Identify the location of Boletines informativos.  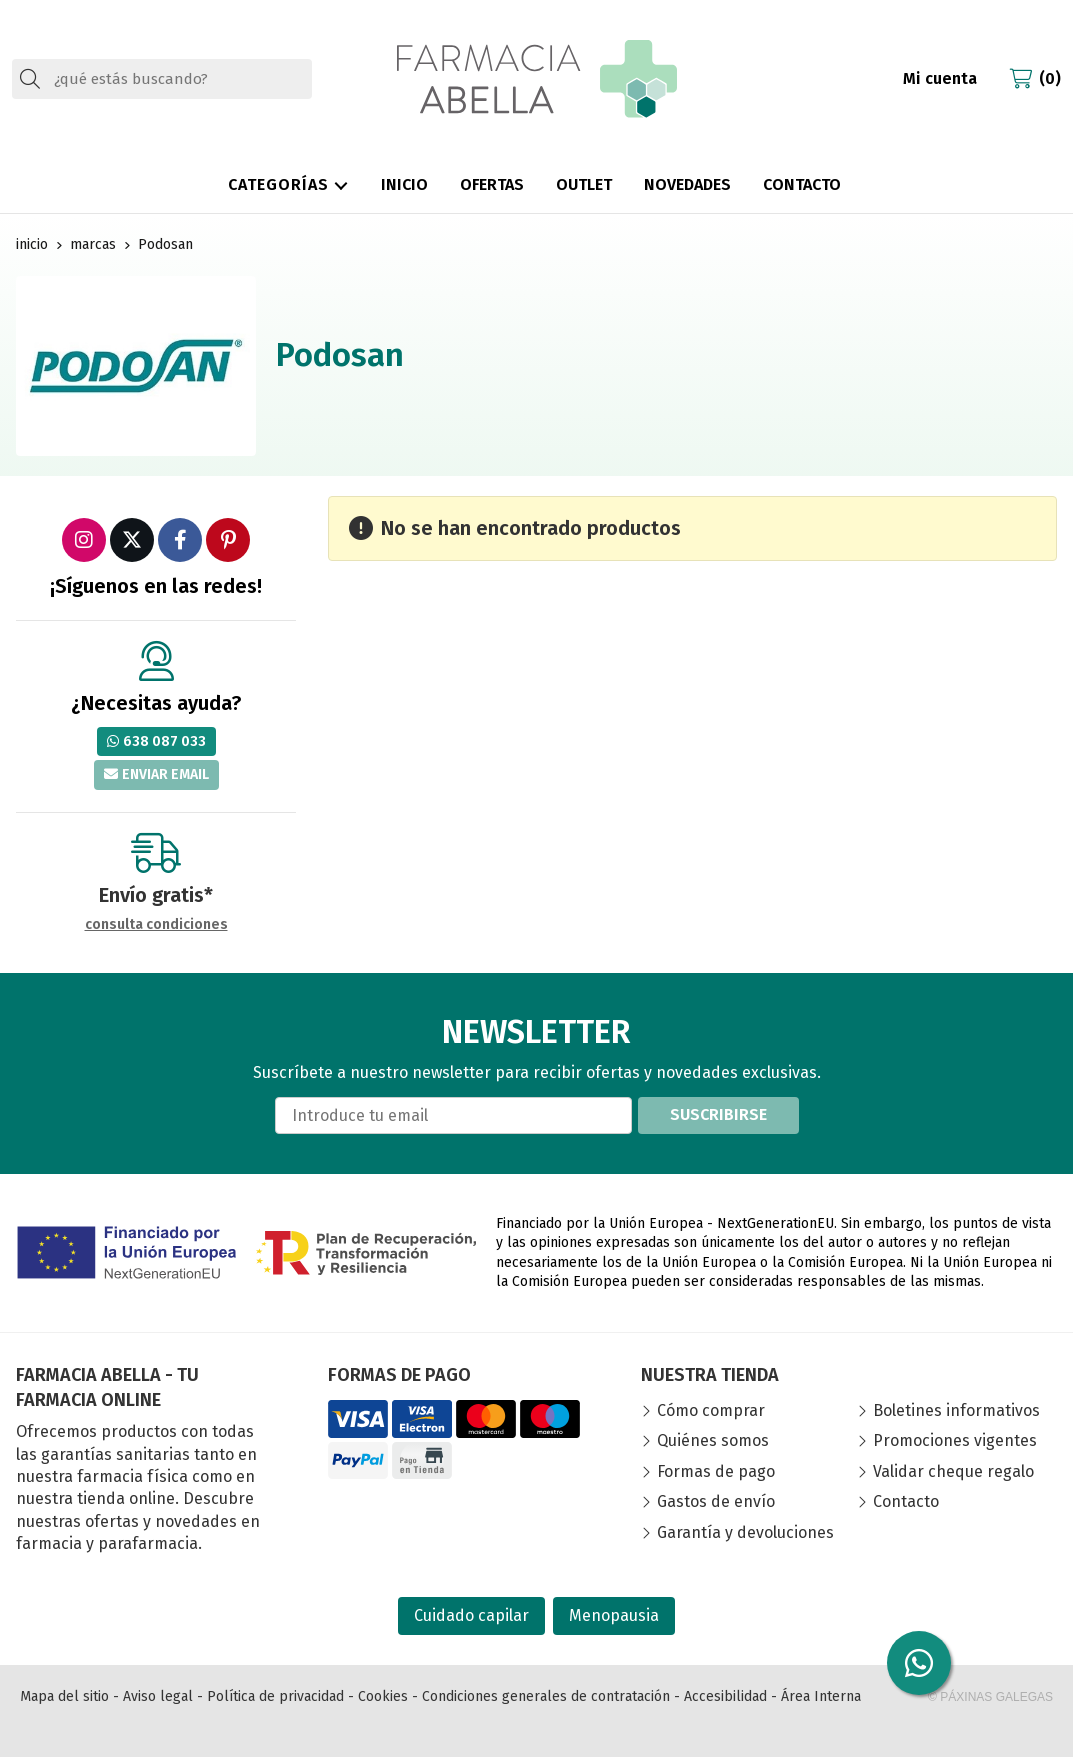
(956, 1410).